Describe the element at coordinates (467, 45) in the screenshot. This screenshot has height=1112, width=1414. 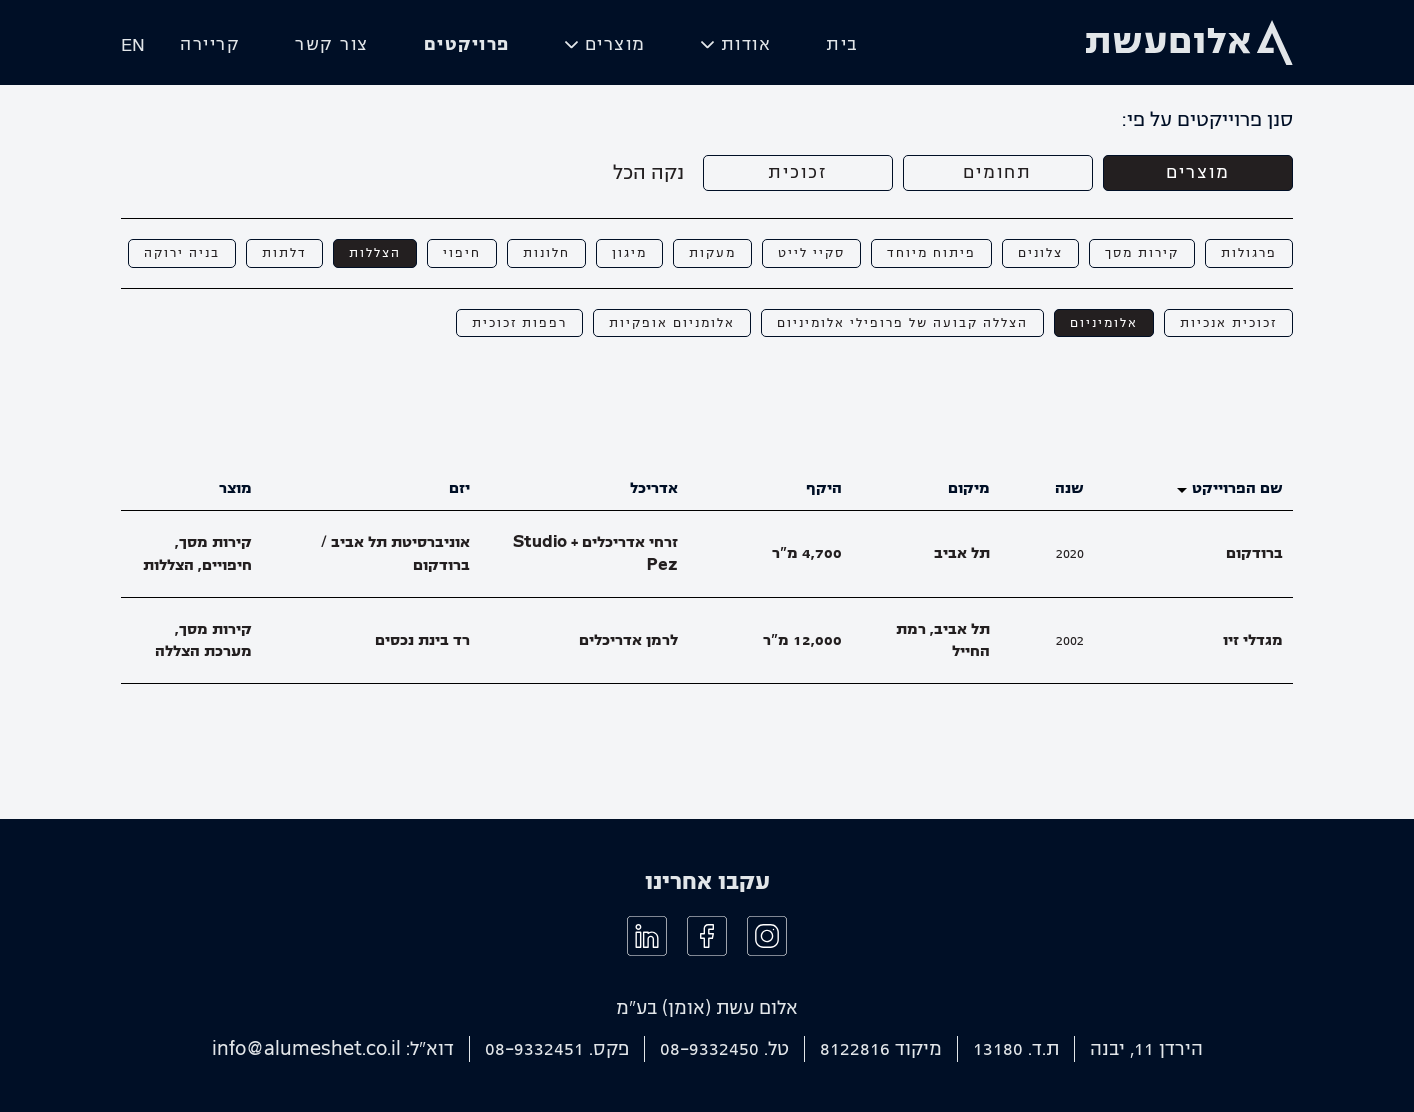
I see `פרויקטים` at that location.